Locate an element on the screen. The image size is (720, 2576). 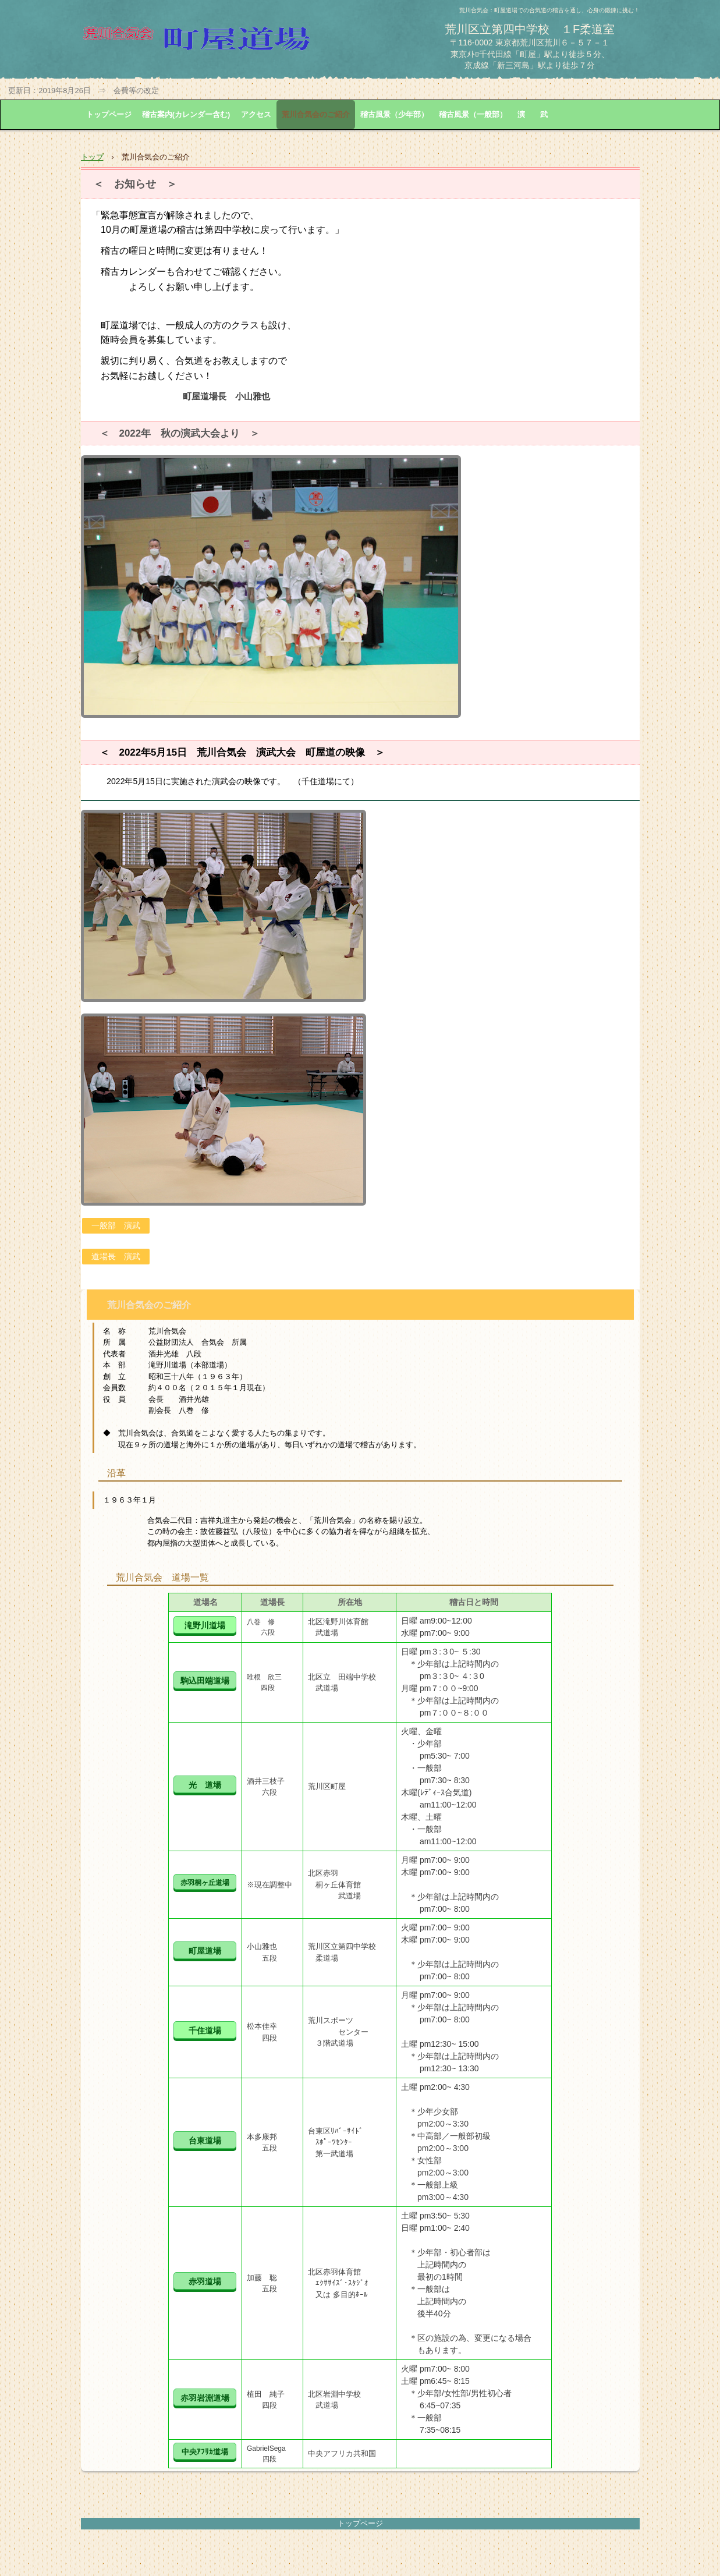
荒川合気会のご紹介 is located at coordinates (316, 114).